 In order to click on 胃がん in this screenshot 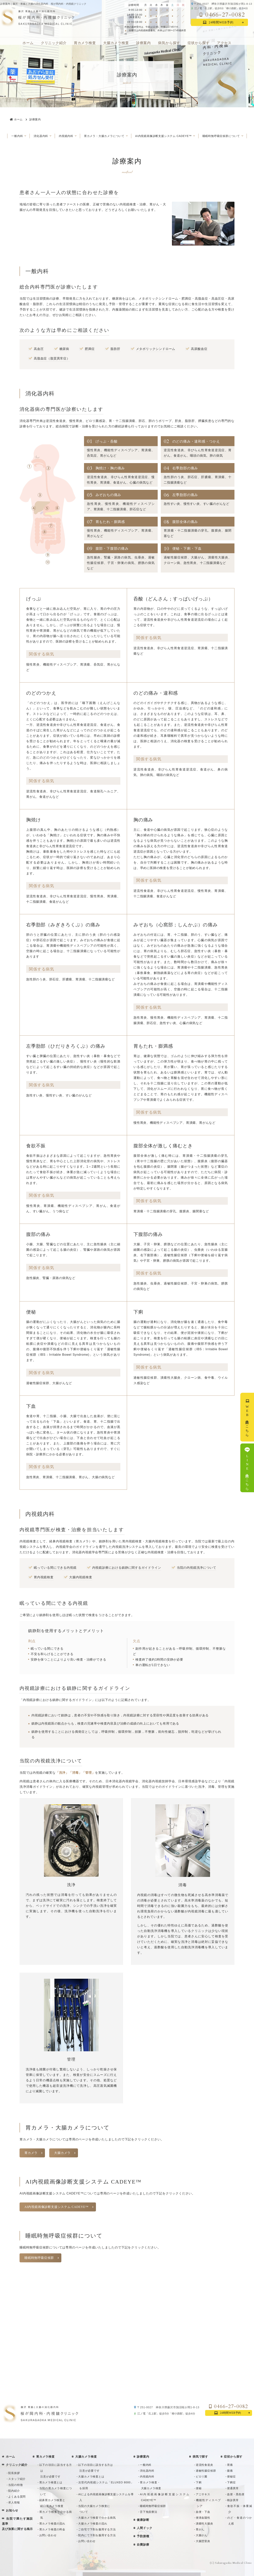, I will do `click(200, 2529)`.